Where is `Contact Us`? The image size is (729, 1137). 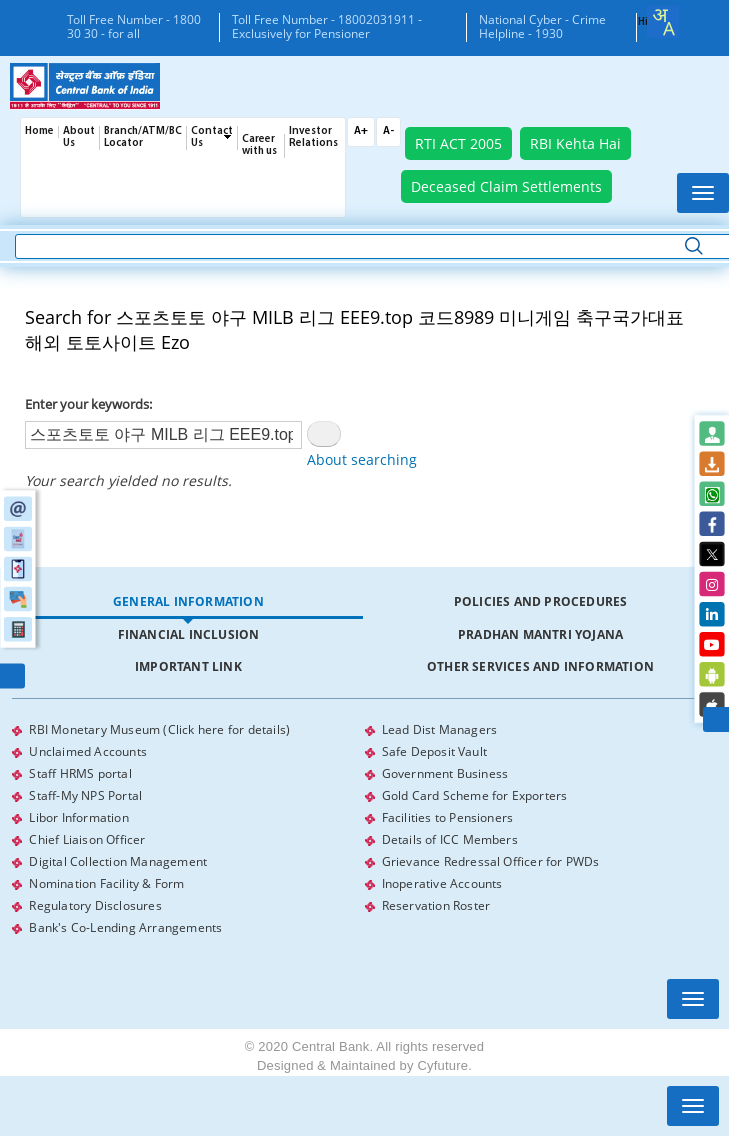 Contact Us is located at coordinates (212, 137).